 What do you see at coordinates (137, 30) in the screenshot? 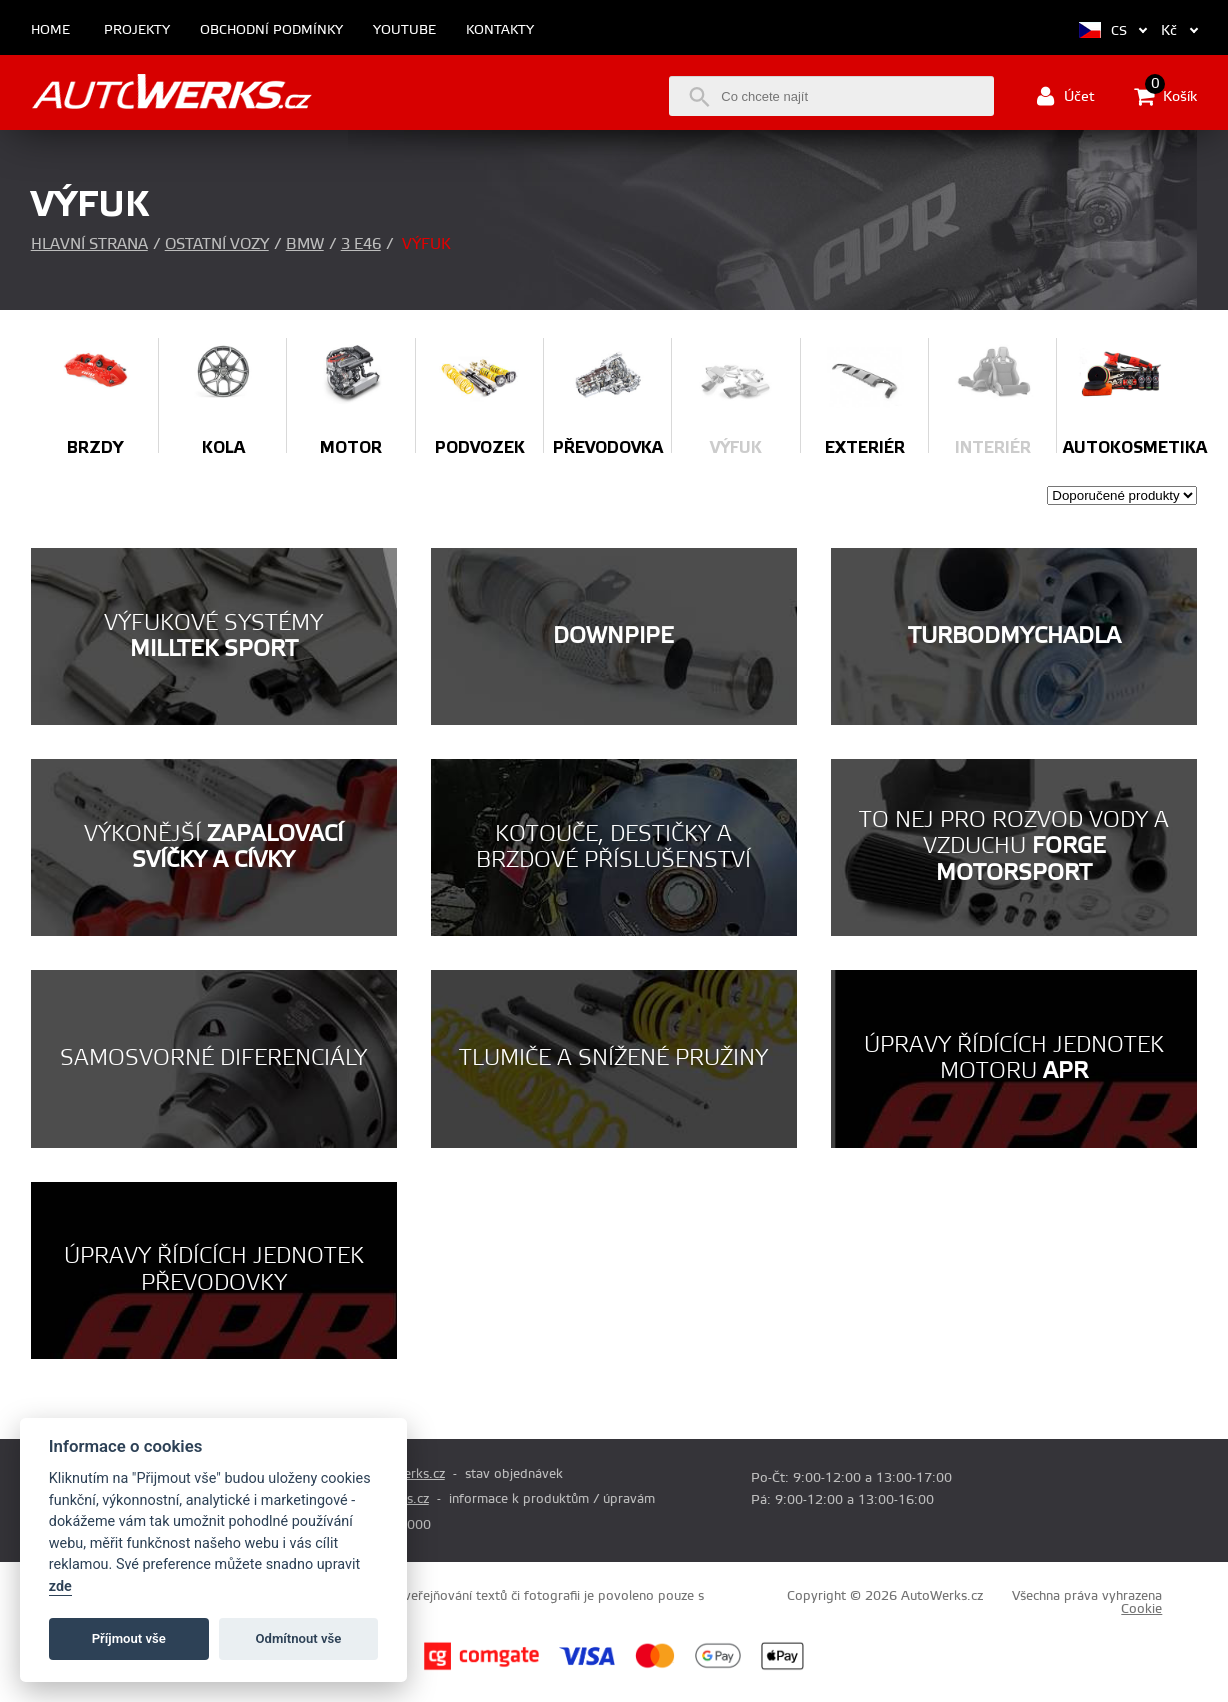
I see `Projekty` at bounding box center [137, 30].